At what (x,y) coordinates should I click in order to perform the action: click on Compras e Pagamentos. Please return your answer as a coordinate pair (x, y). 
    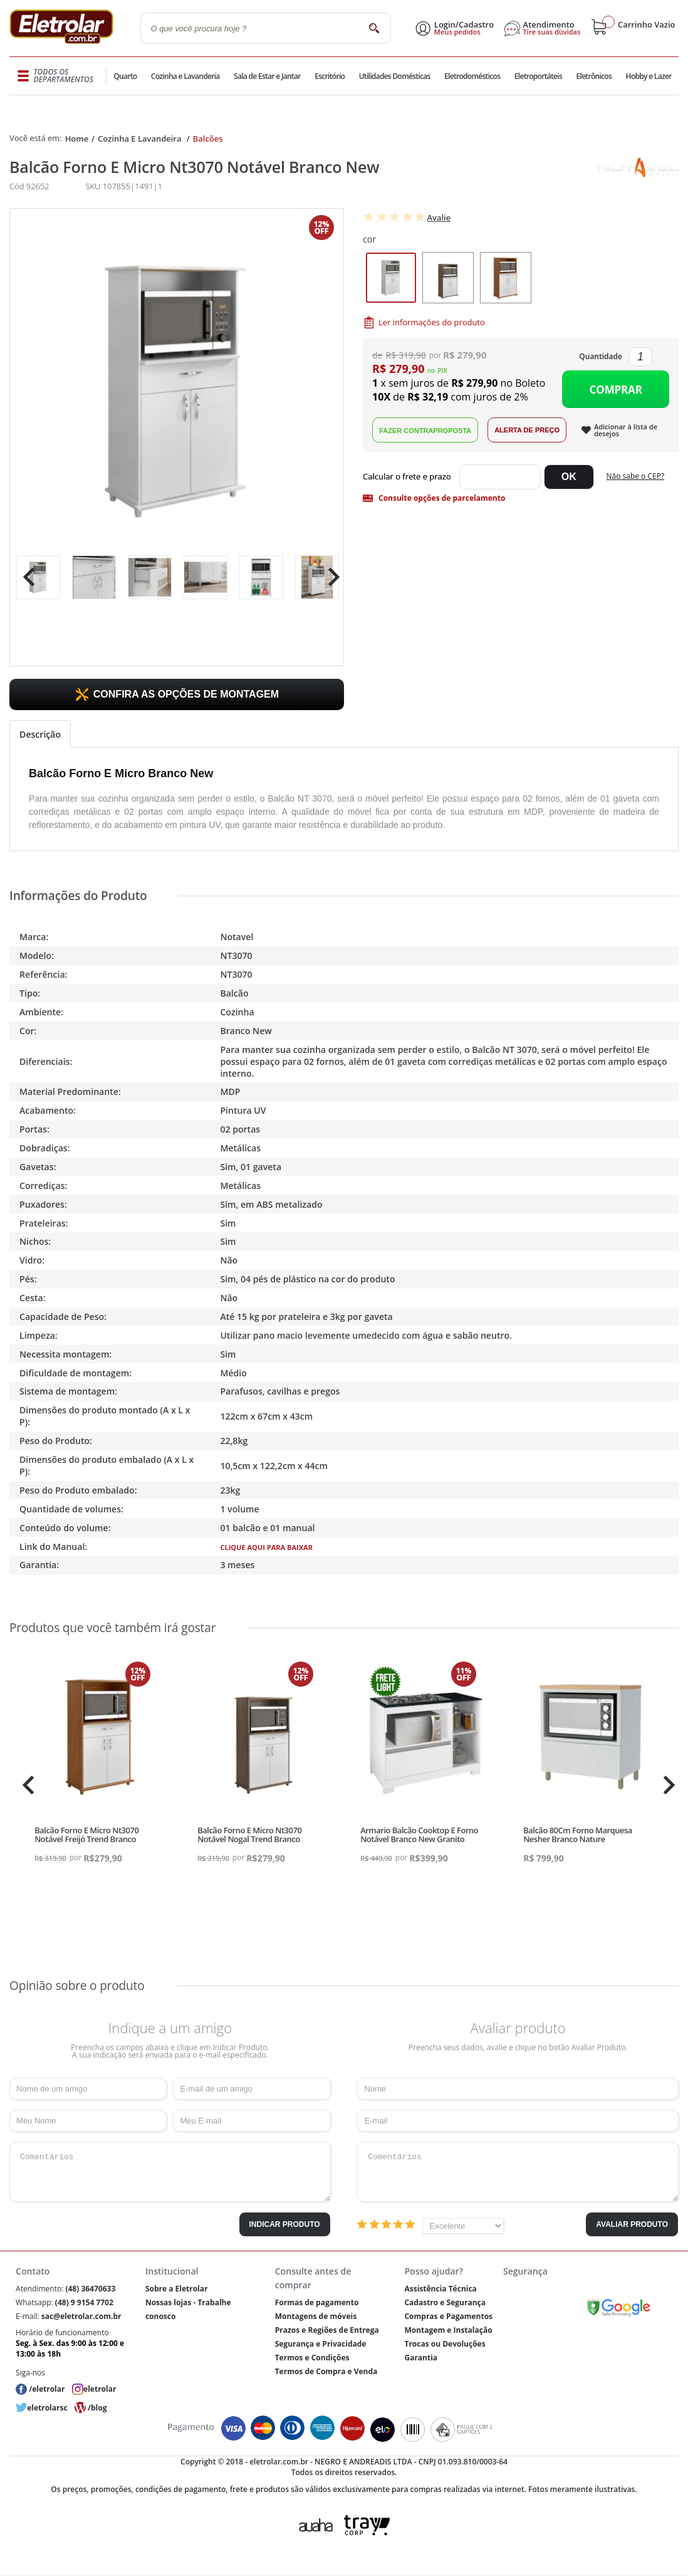
    Looking at the image, I should click on (448, 2316).